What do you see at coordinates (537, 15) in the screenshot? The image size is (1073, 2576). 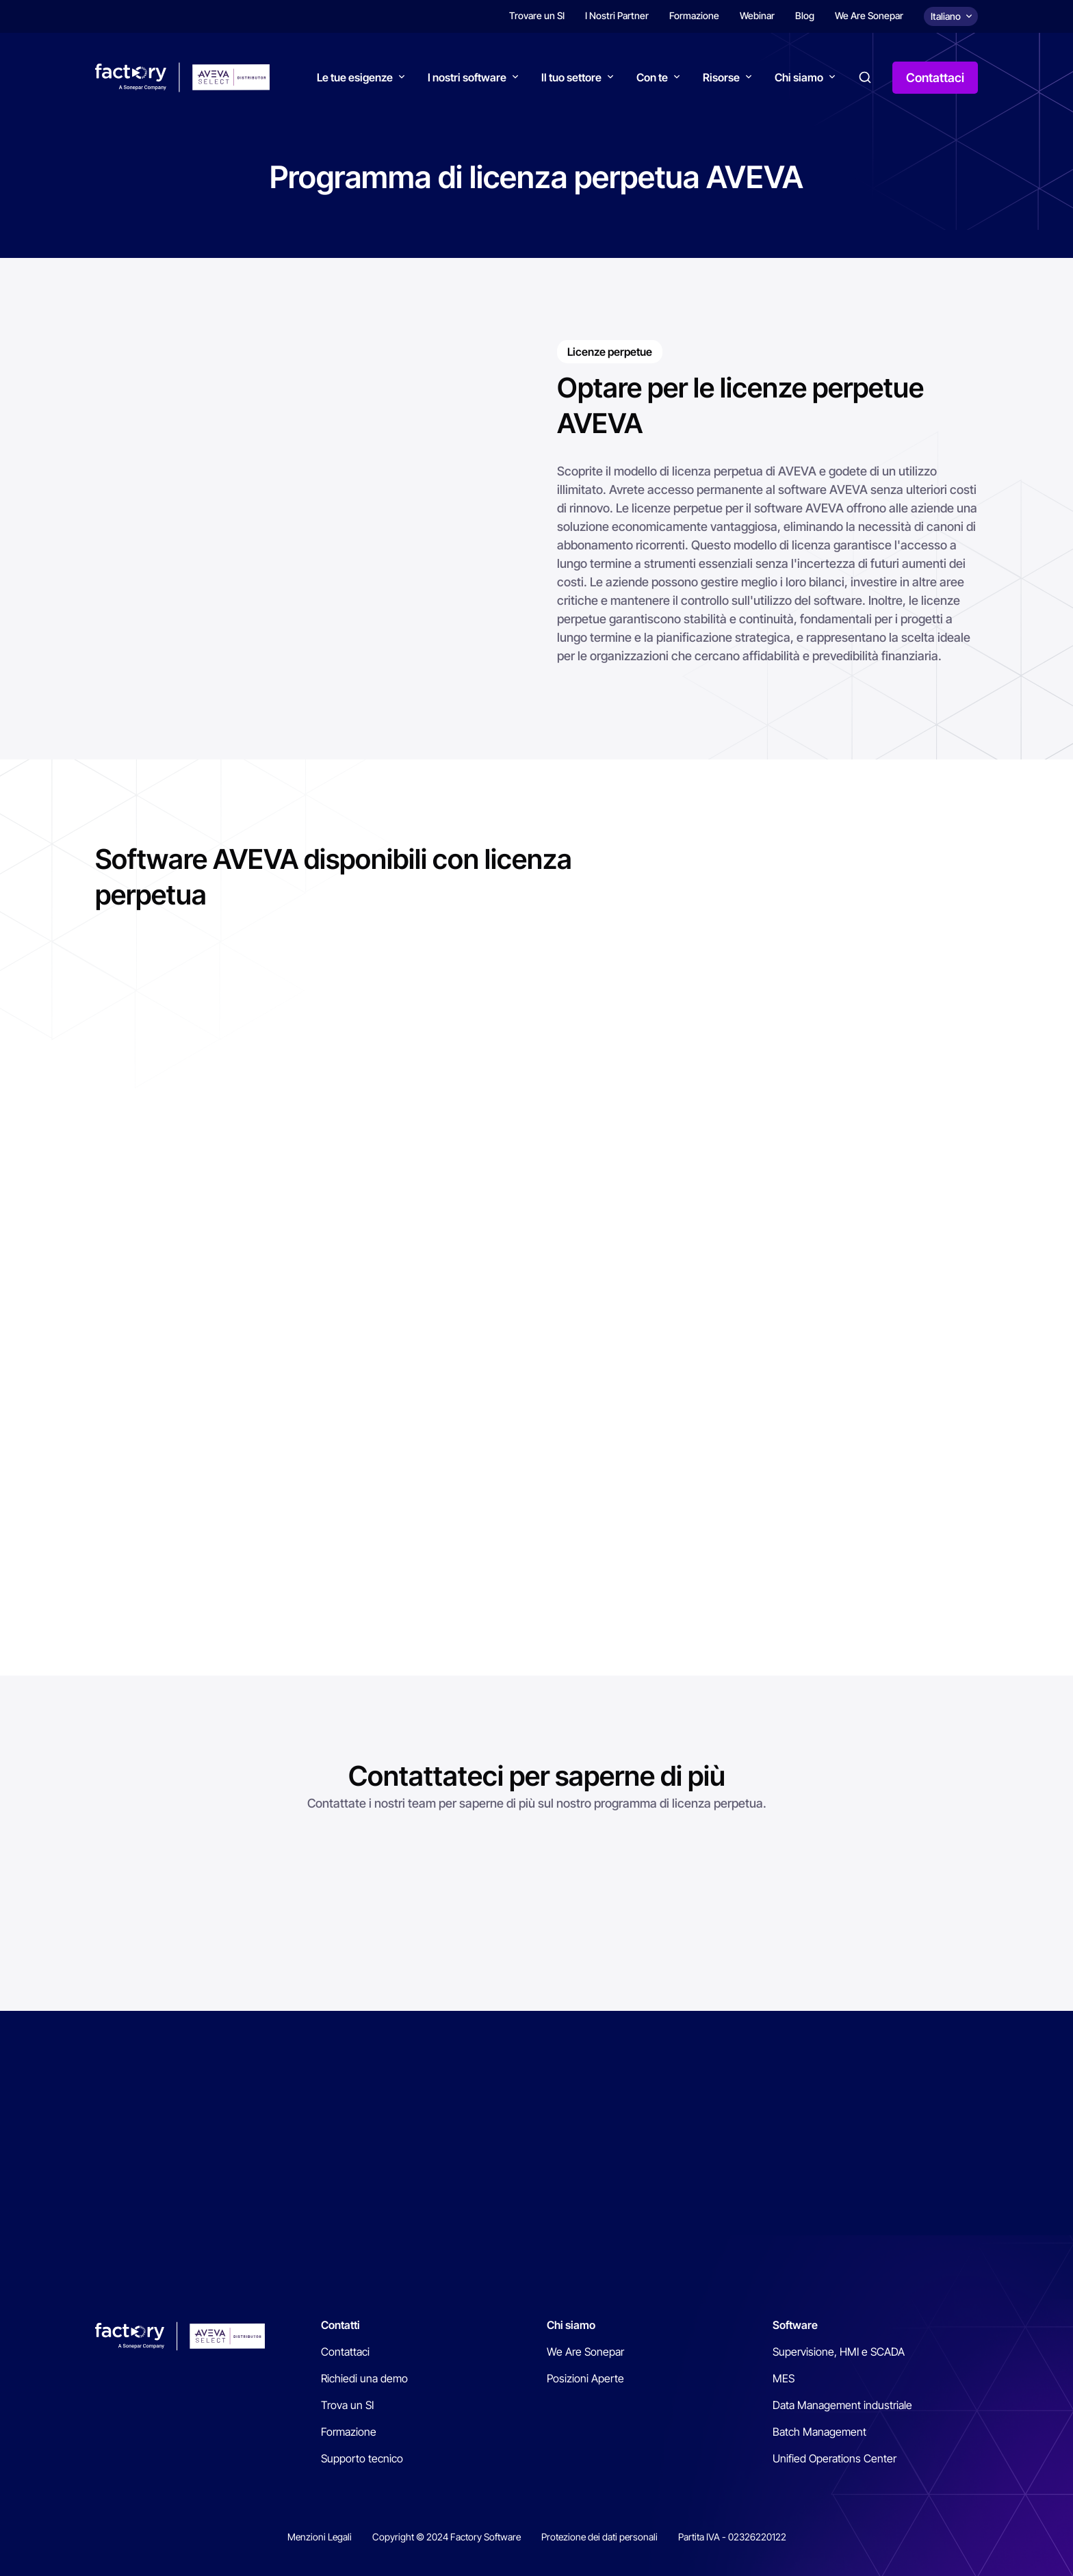 I see `Trovare un SI [menuitem]` at bounding box center [537, 15].